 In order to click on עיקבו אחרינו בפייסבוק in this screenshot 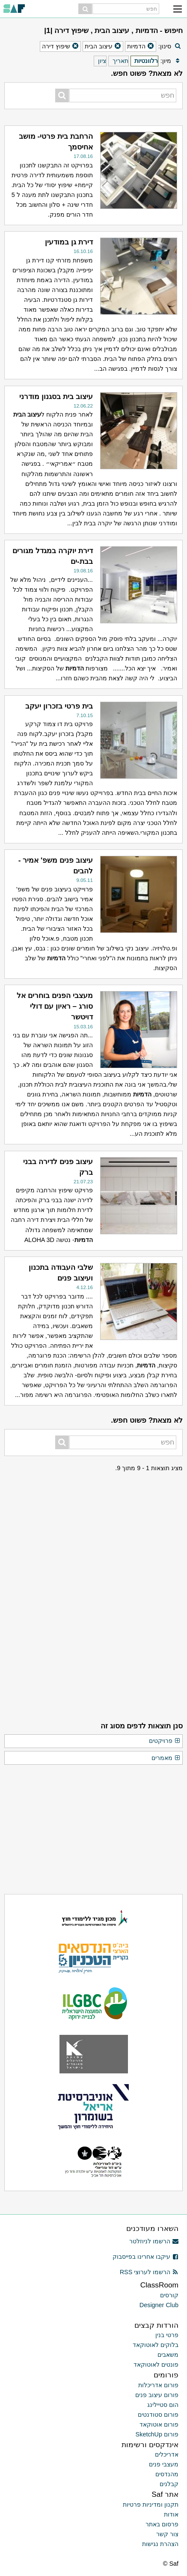, I will do `click(145, 2256)`.